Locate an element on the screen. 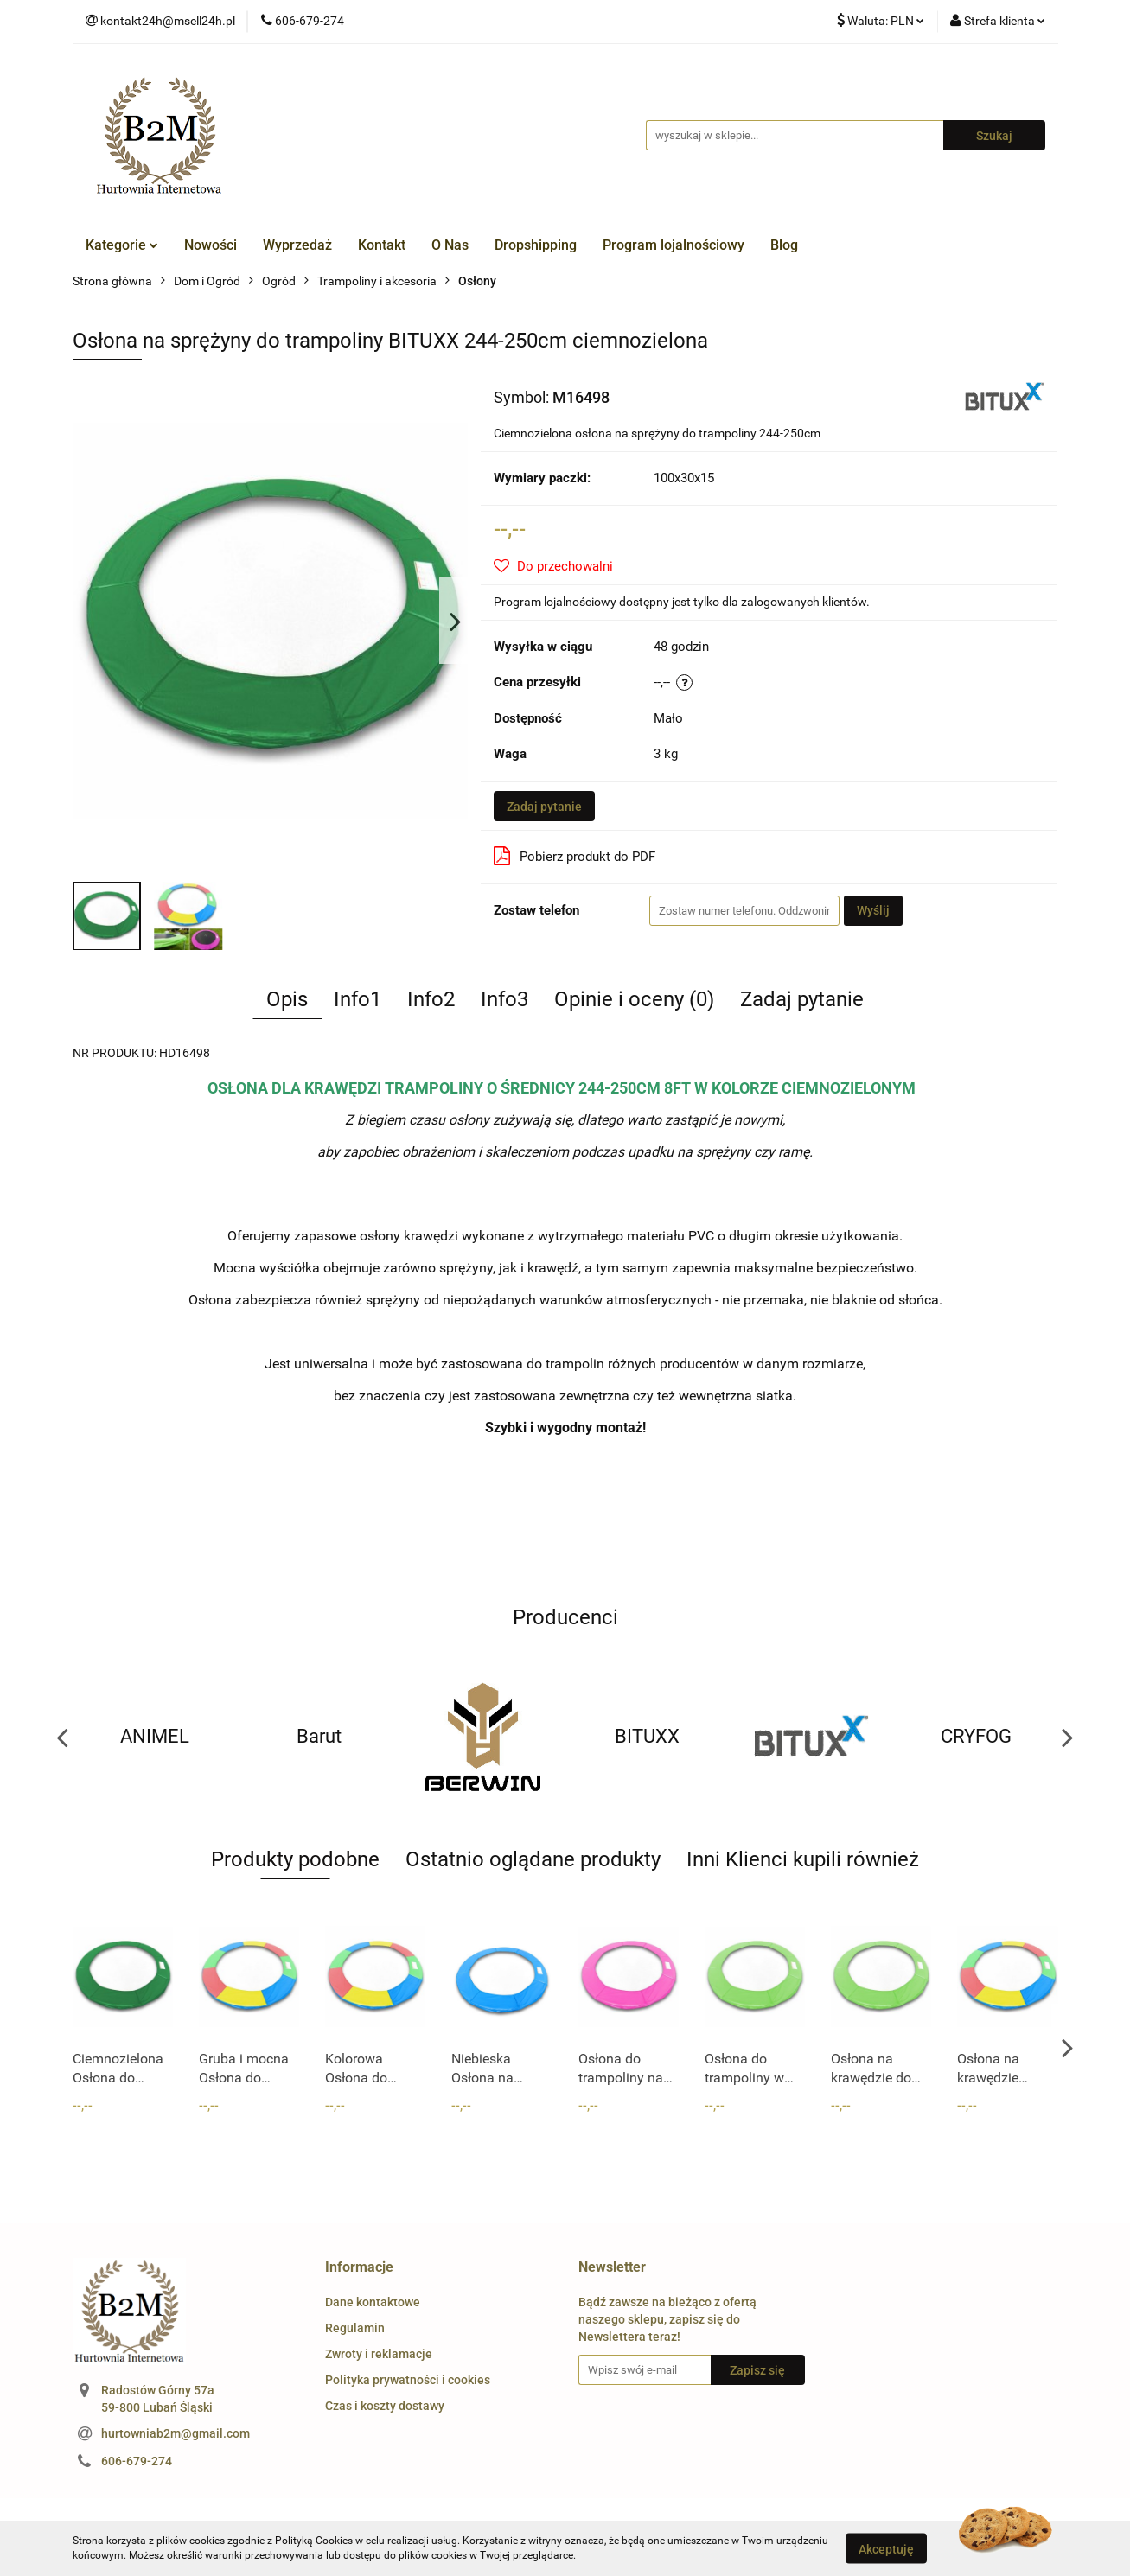 This screenshot has height=2576, width=1130. Czas i koszty dostawy is located at coordinates (384, 2406).